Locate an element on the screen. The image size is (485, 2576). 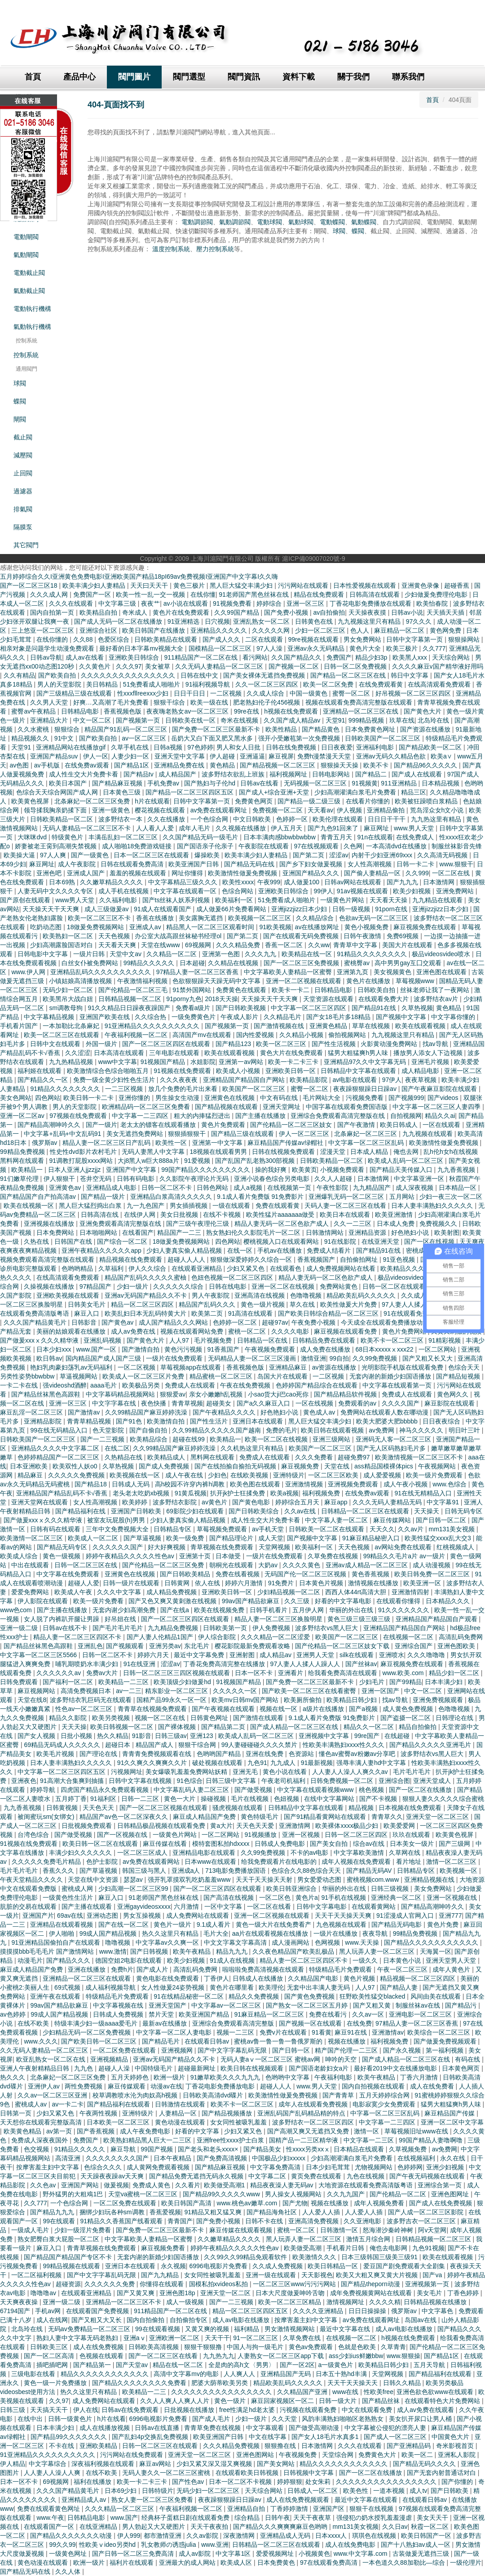
光明影院手机版在线观看免费 is located at coordinates (403, 1367).